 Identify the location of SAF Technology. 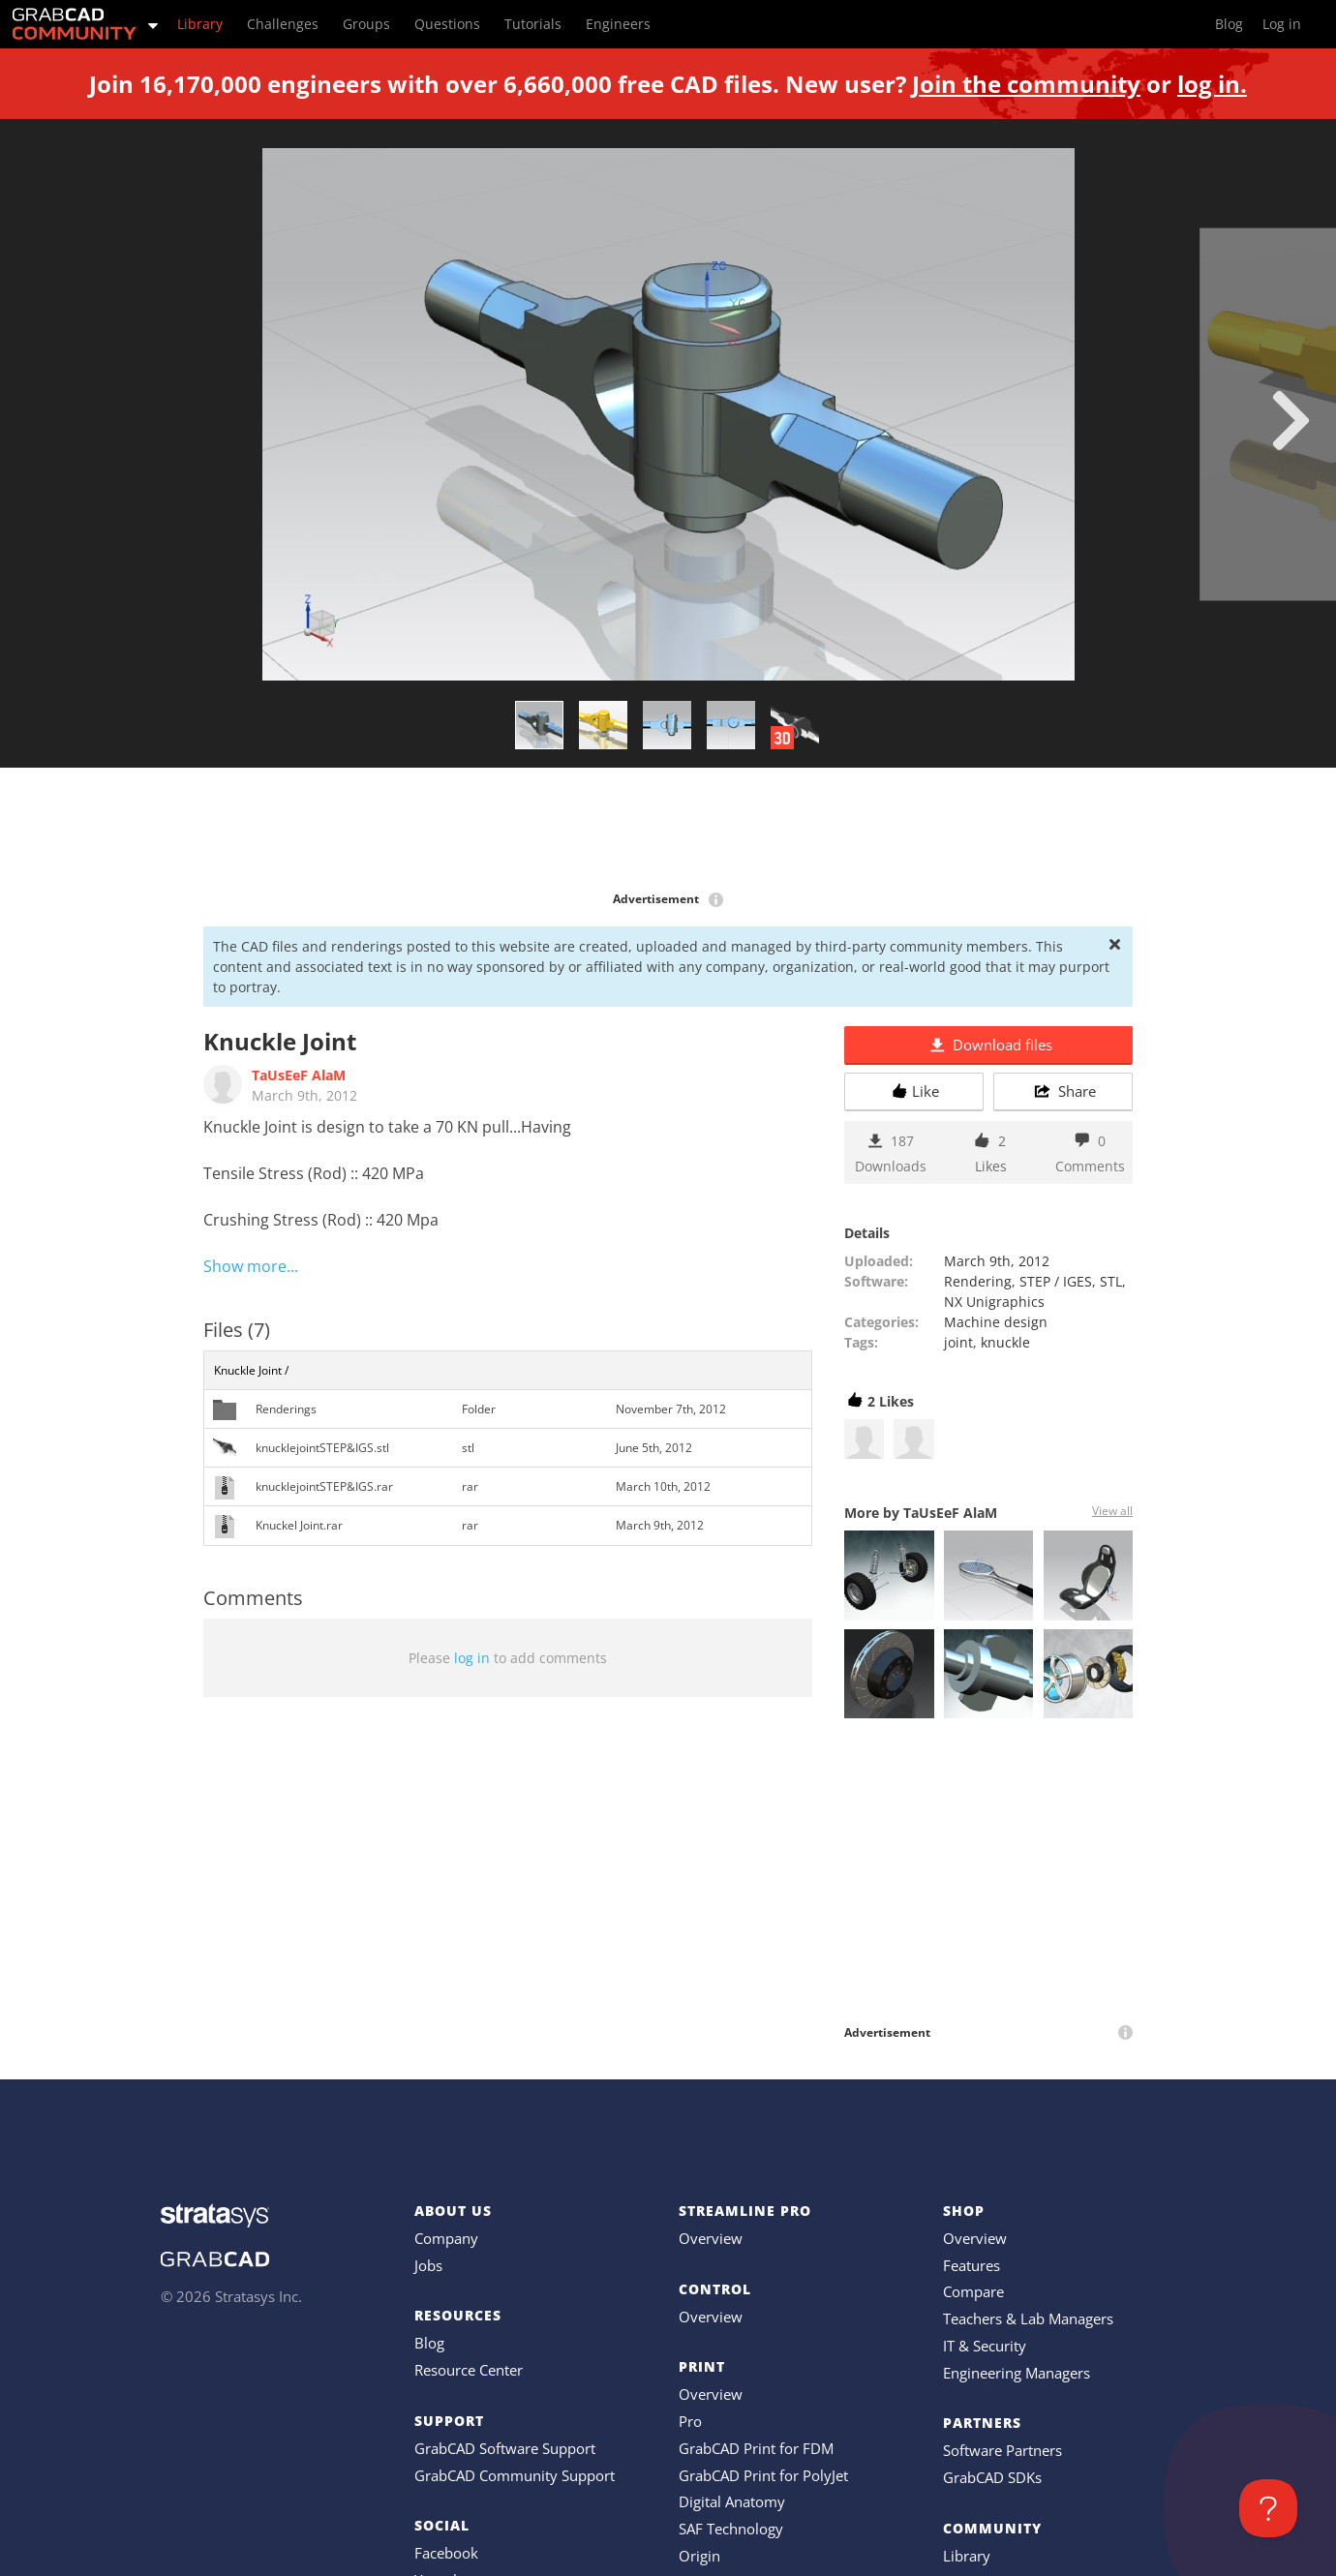
(731, 2528).